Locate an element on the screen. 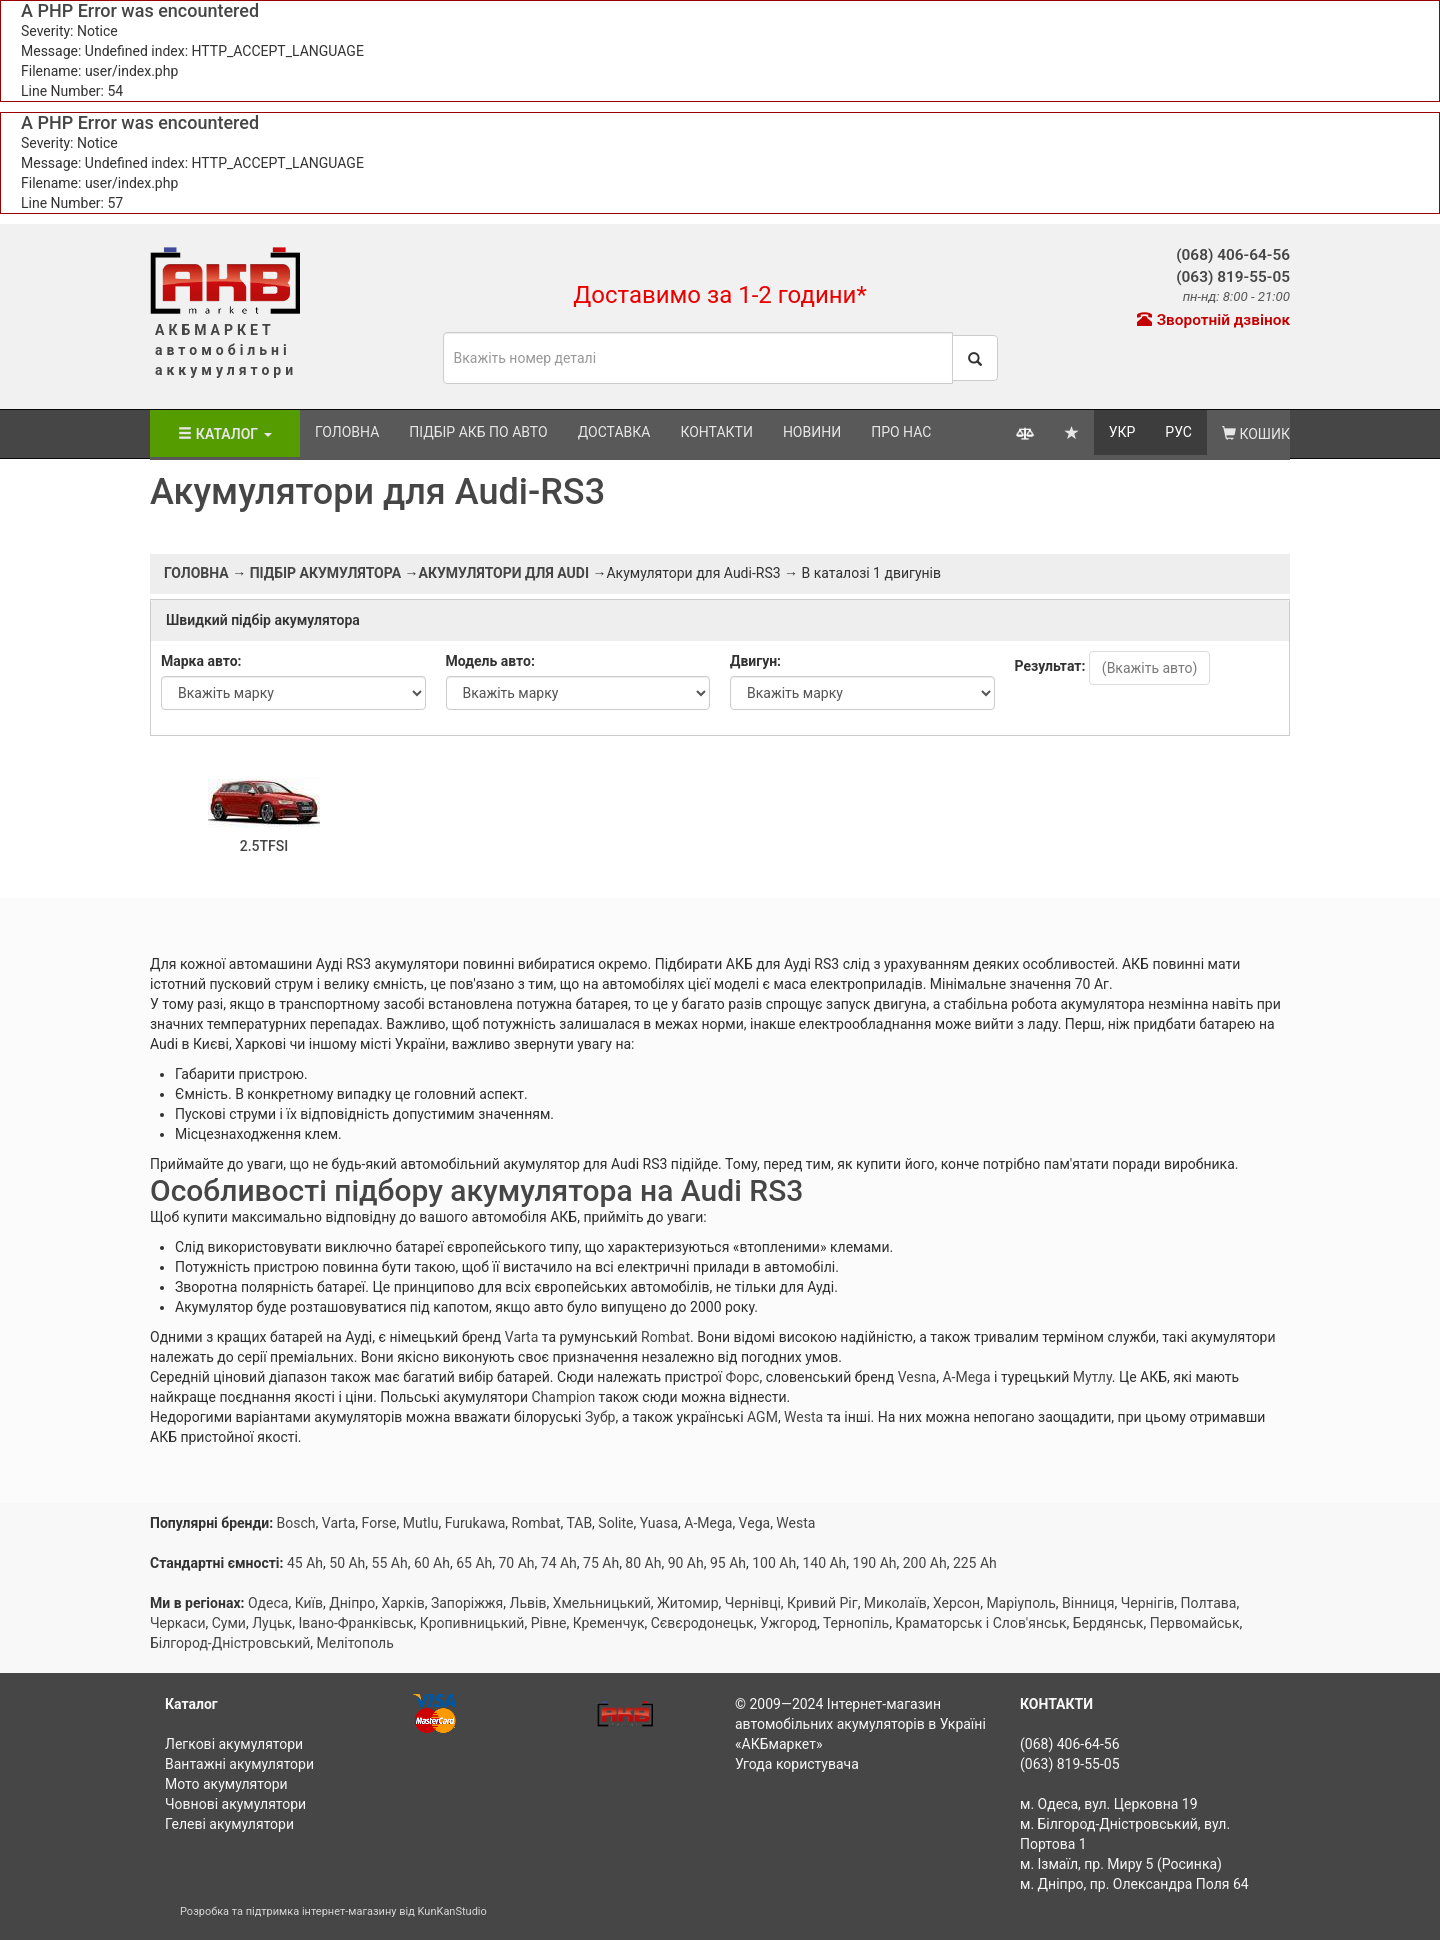 The image size is (1440, 1940). Підбір АКБ по авто is located at coordinates (478, 432).